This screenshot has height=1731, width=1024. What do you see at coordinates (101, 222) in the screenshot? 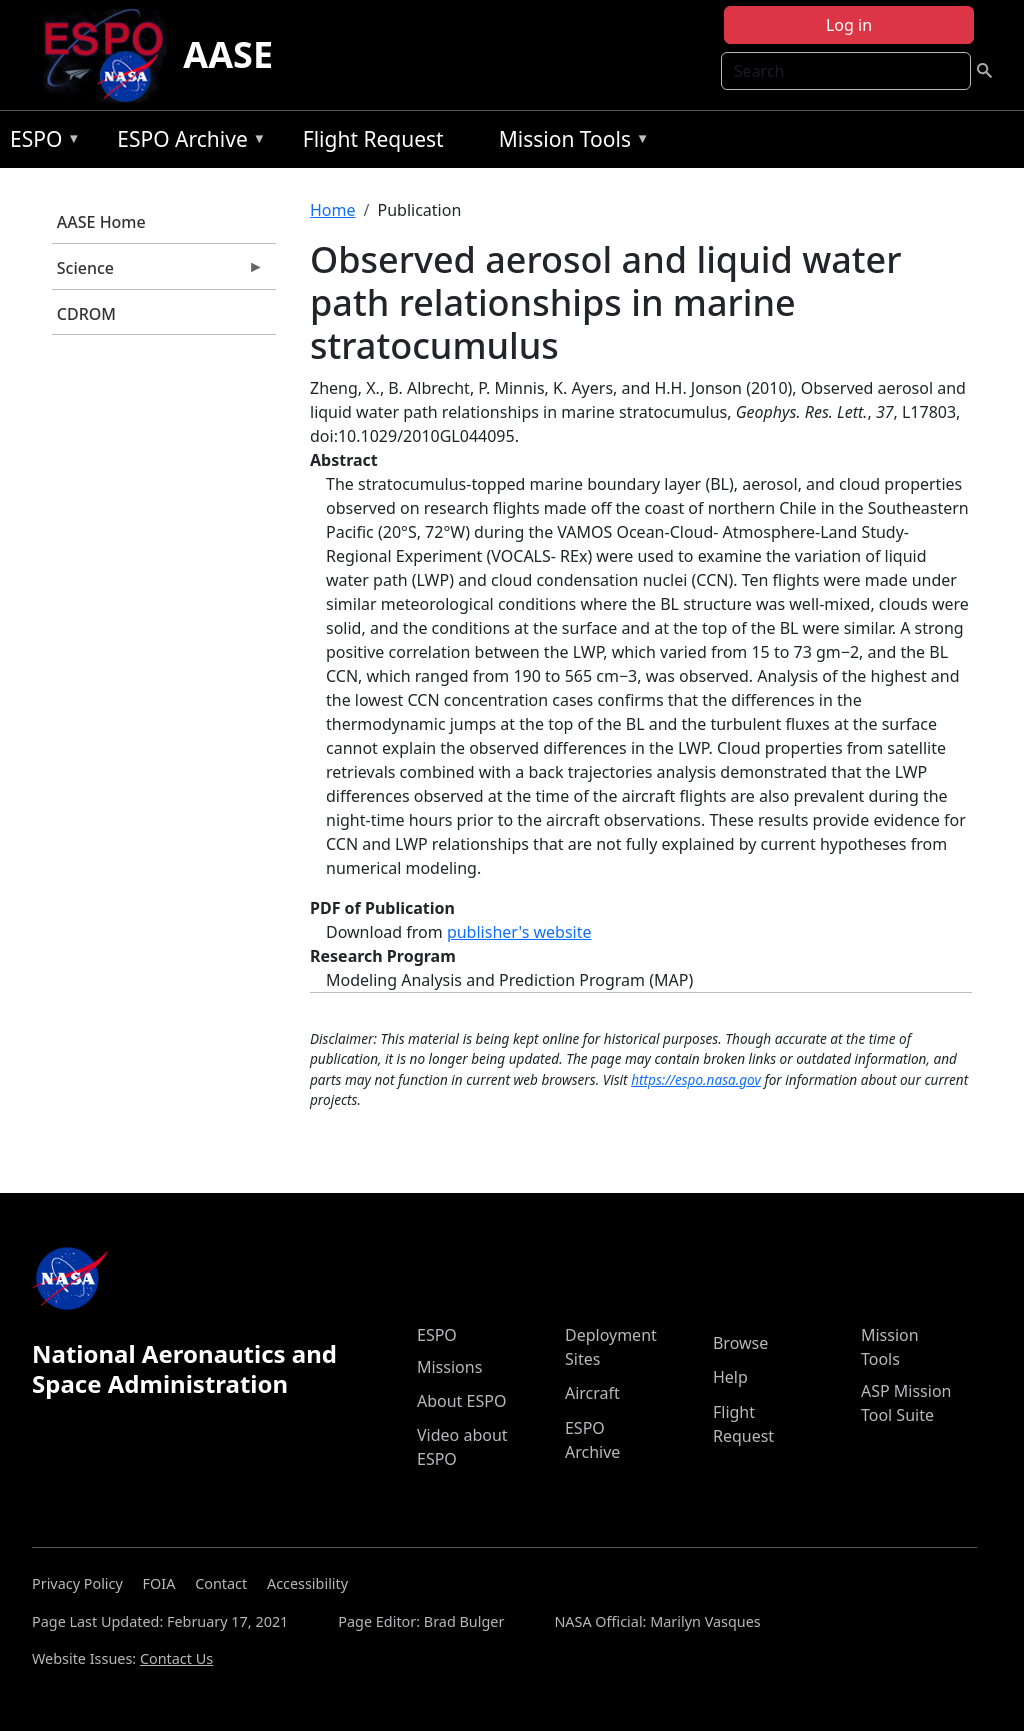
I see `AASE Home` at bounding box center [101, 222].